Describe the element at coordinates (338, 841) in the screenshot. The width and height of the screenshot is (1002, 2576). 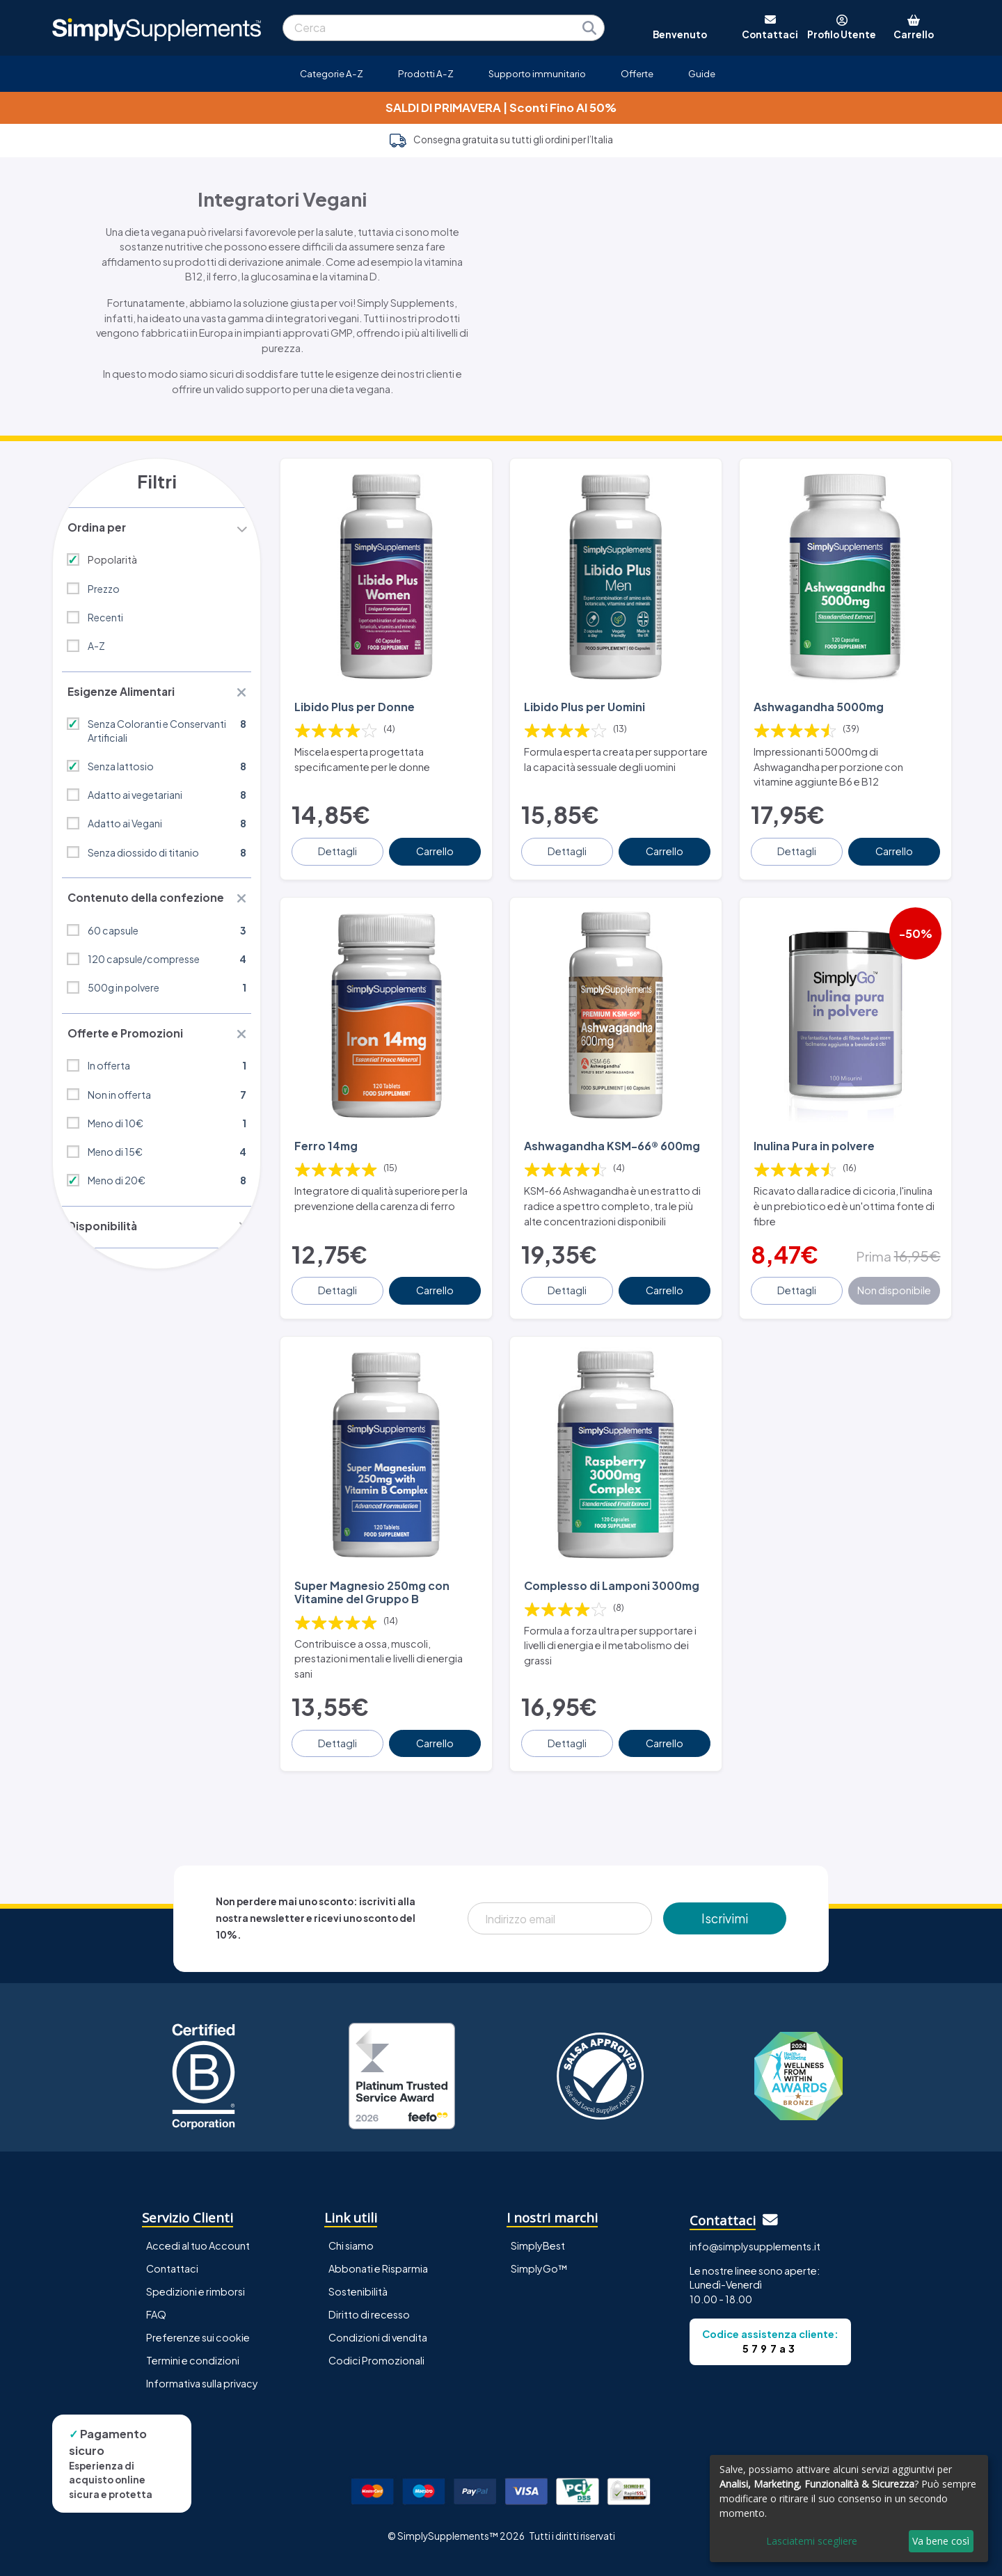
I see `Dettagli` at that location.